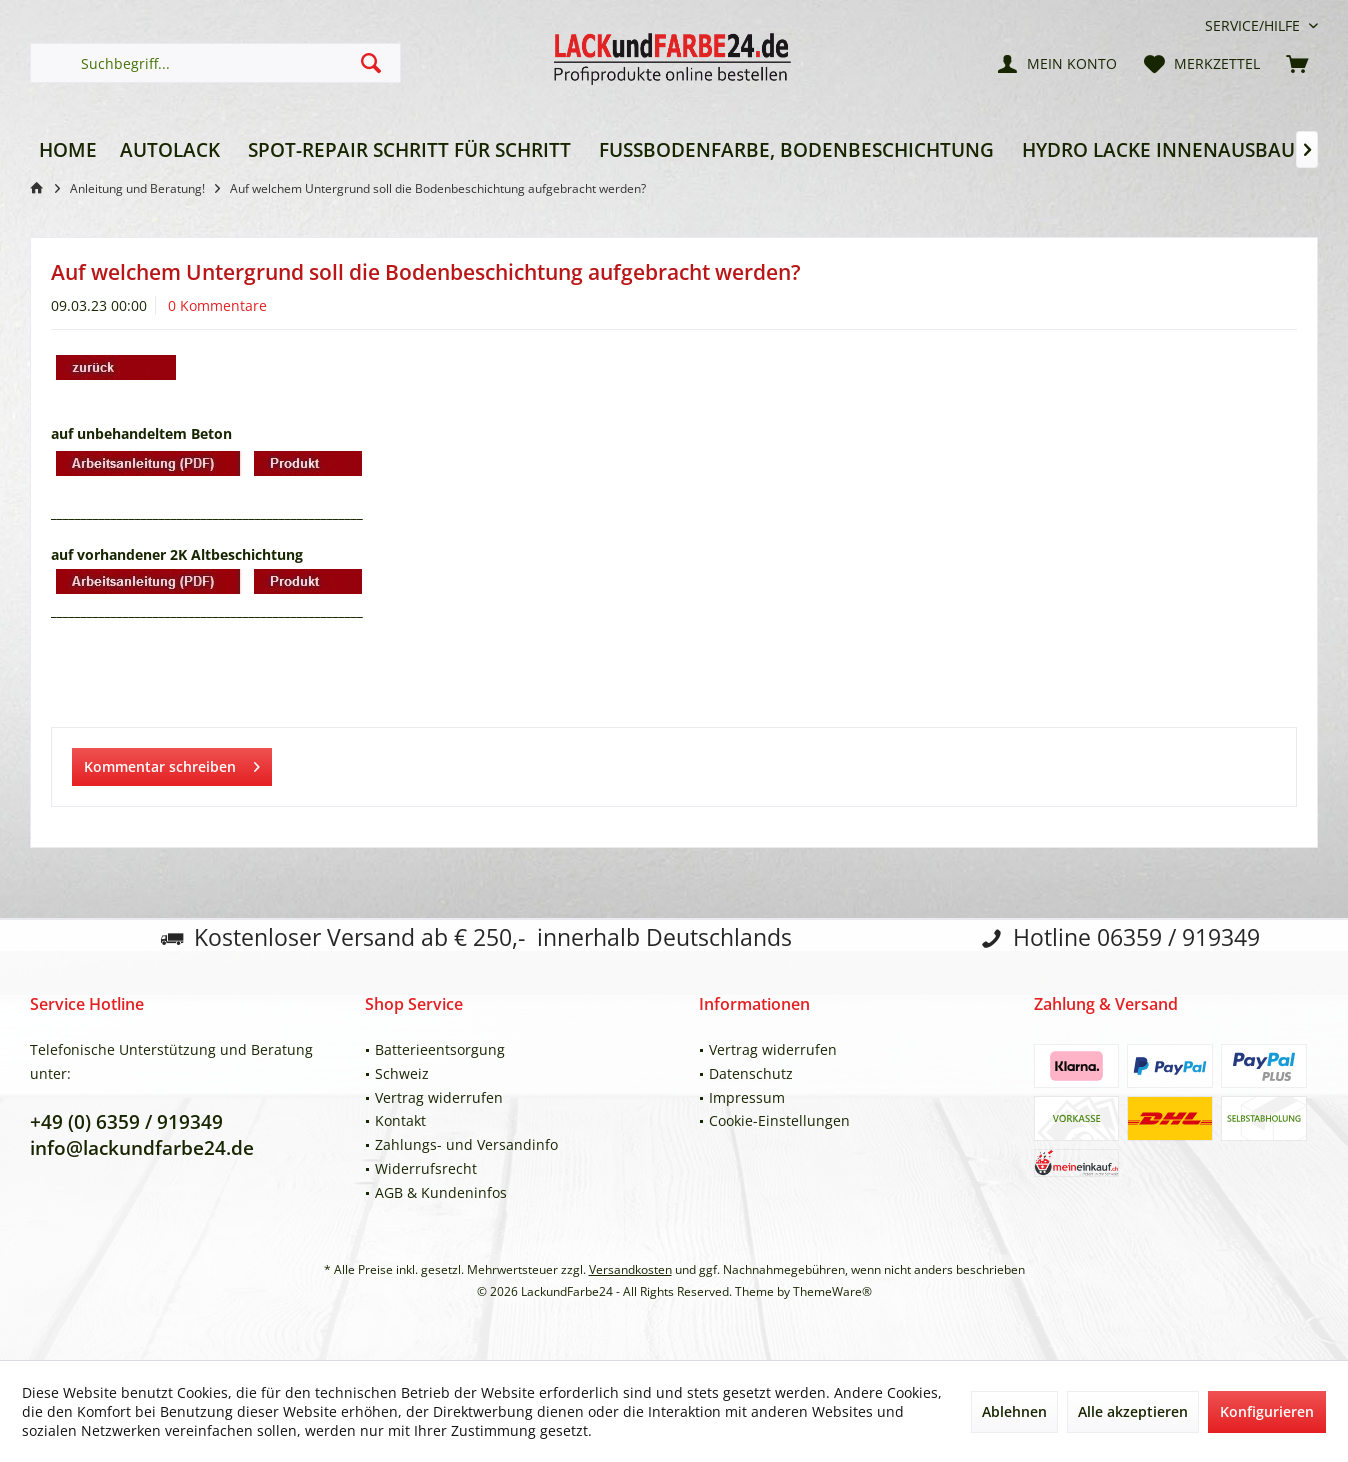 Image resolution: width=1348 pixels, height=1462 pixels. Describe the element at coordinates (1267, 1411) in the screenshot. I see `Konfigurieren` at that location.